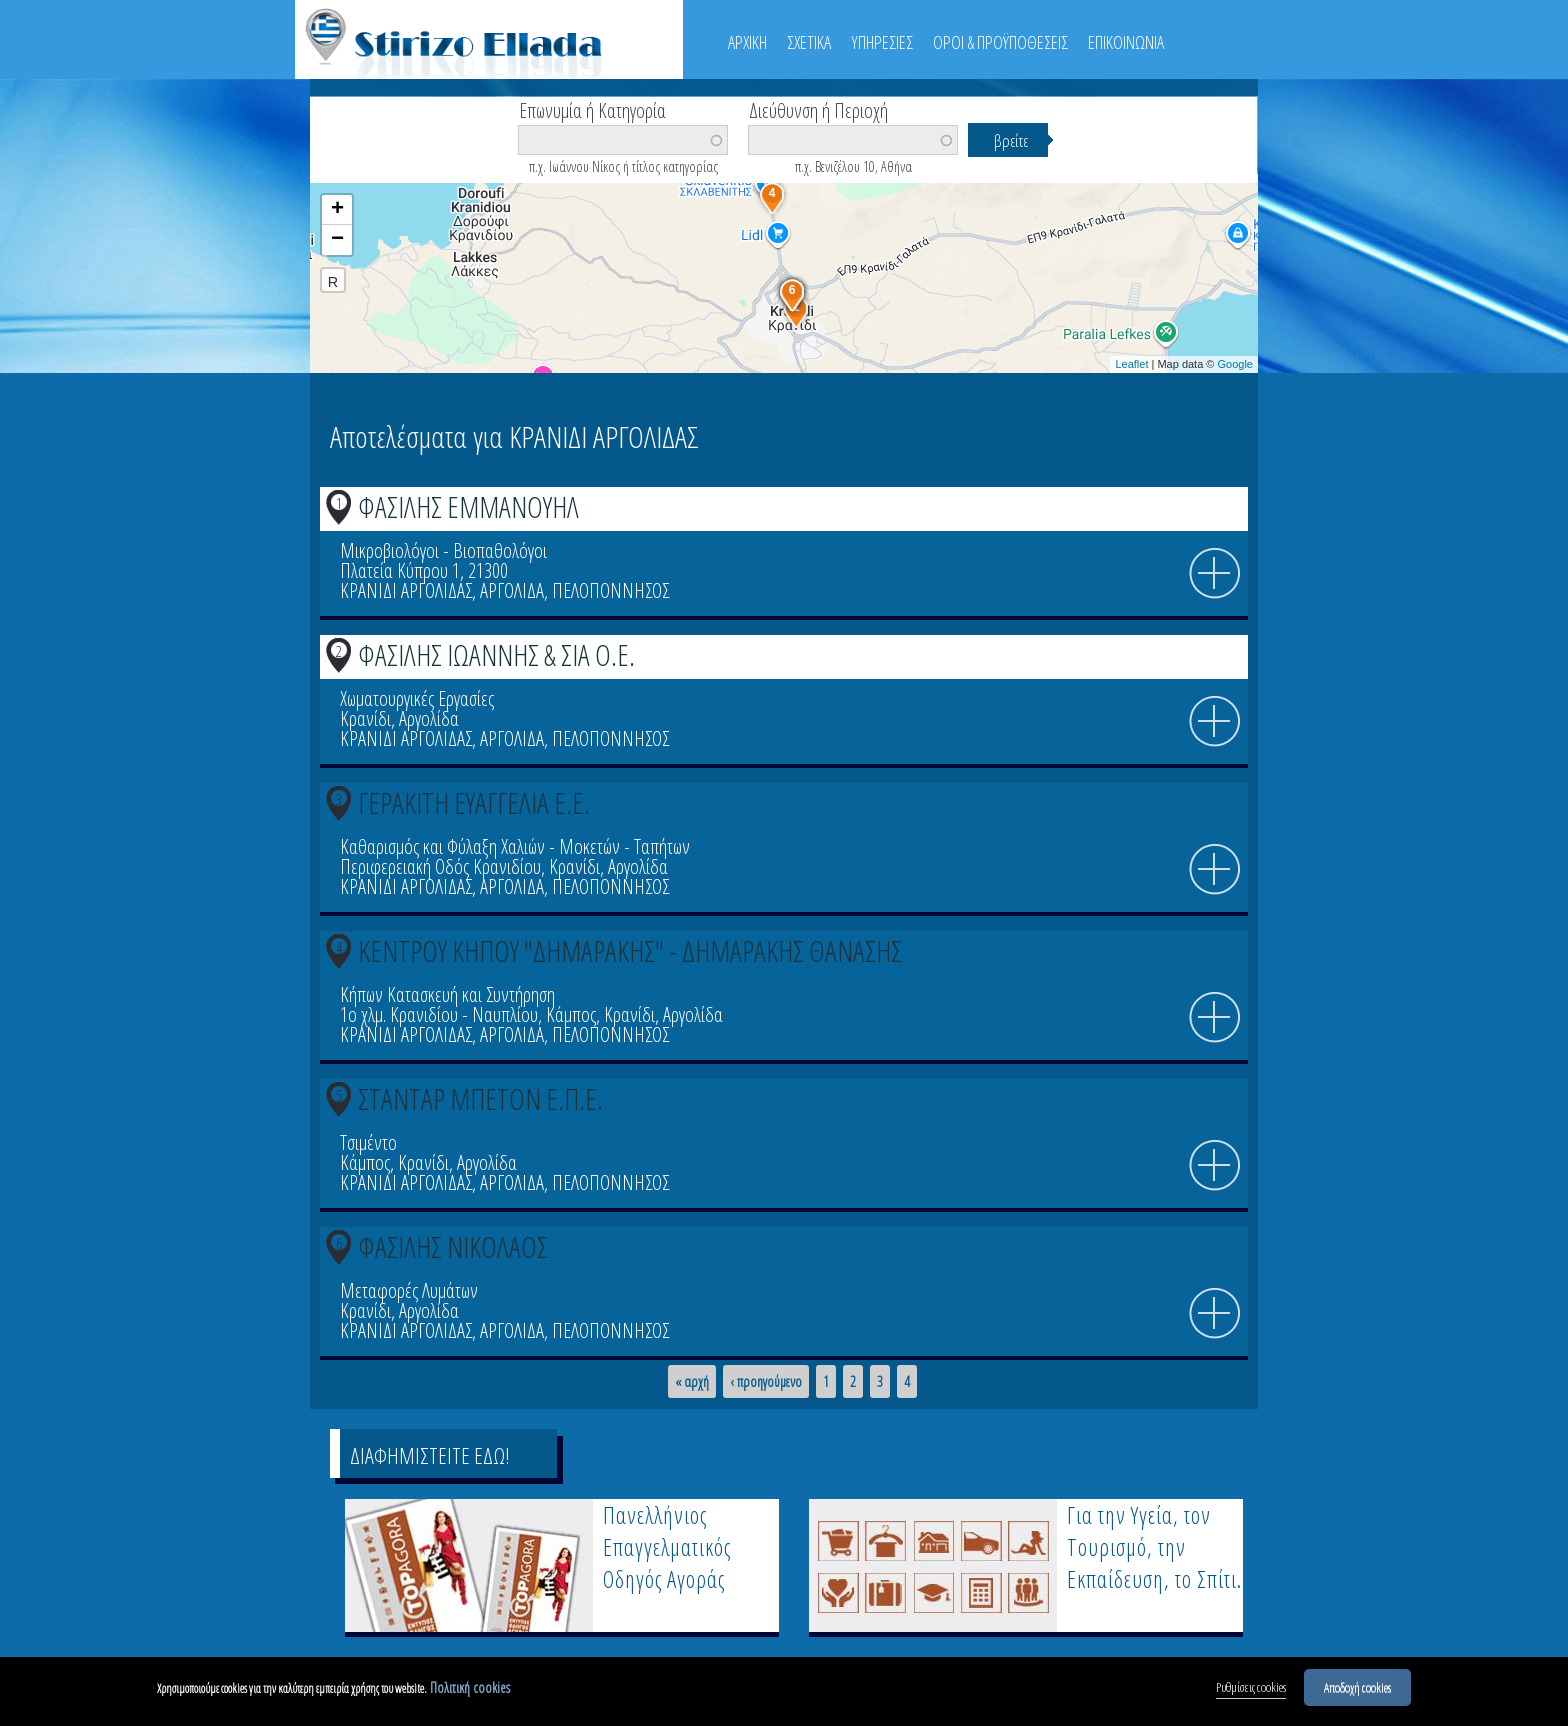 The width and height of the screenshot is (1568, 1726). What do you see at coordinates (453, 1246) in the screenshot?
I see `ΦΑΣΙΛΗΣ ΝΙΚΟΛΑΟΣ` at bounding box center [453, 1246].